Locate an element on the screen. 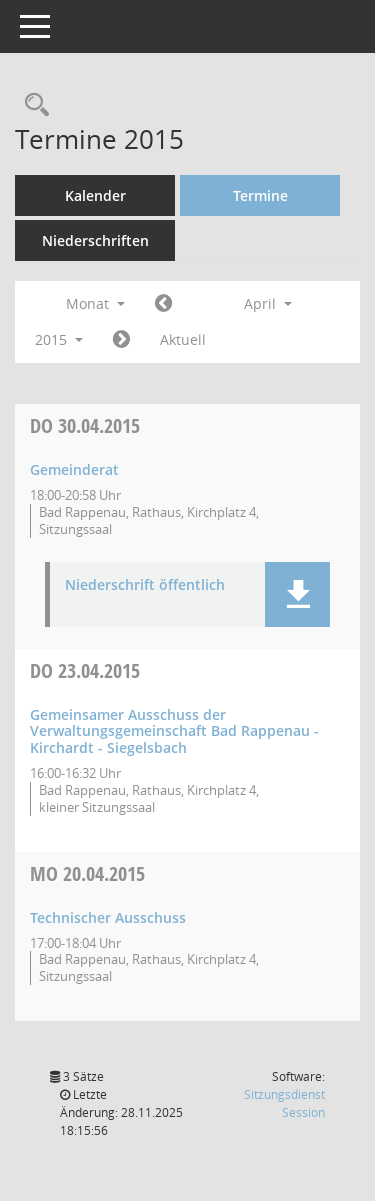 The width and height of the screenshot is (375, 1201). Aktuell [Monat: Aktuell] is located at coordinates (183, 339).